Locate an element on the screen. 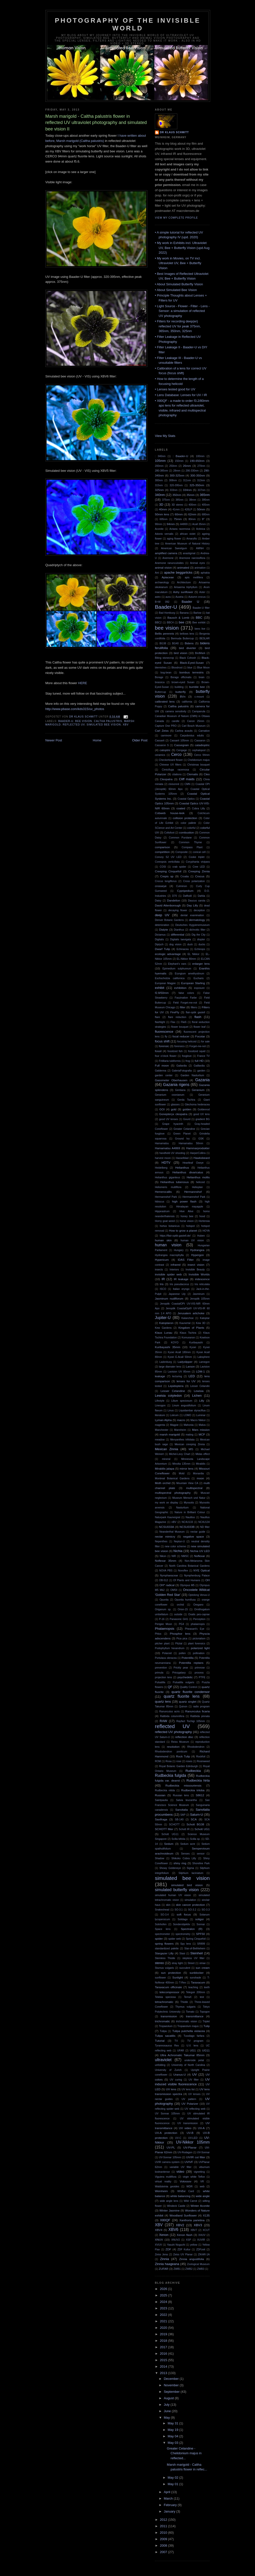 This screenshot has width=255, height=2576. BirdMark is located at coordinates (200, 653).